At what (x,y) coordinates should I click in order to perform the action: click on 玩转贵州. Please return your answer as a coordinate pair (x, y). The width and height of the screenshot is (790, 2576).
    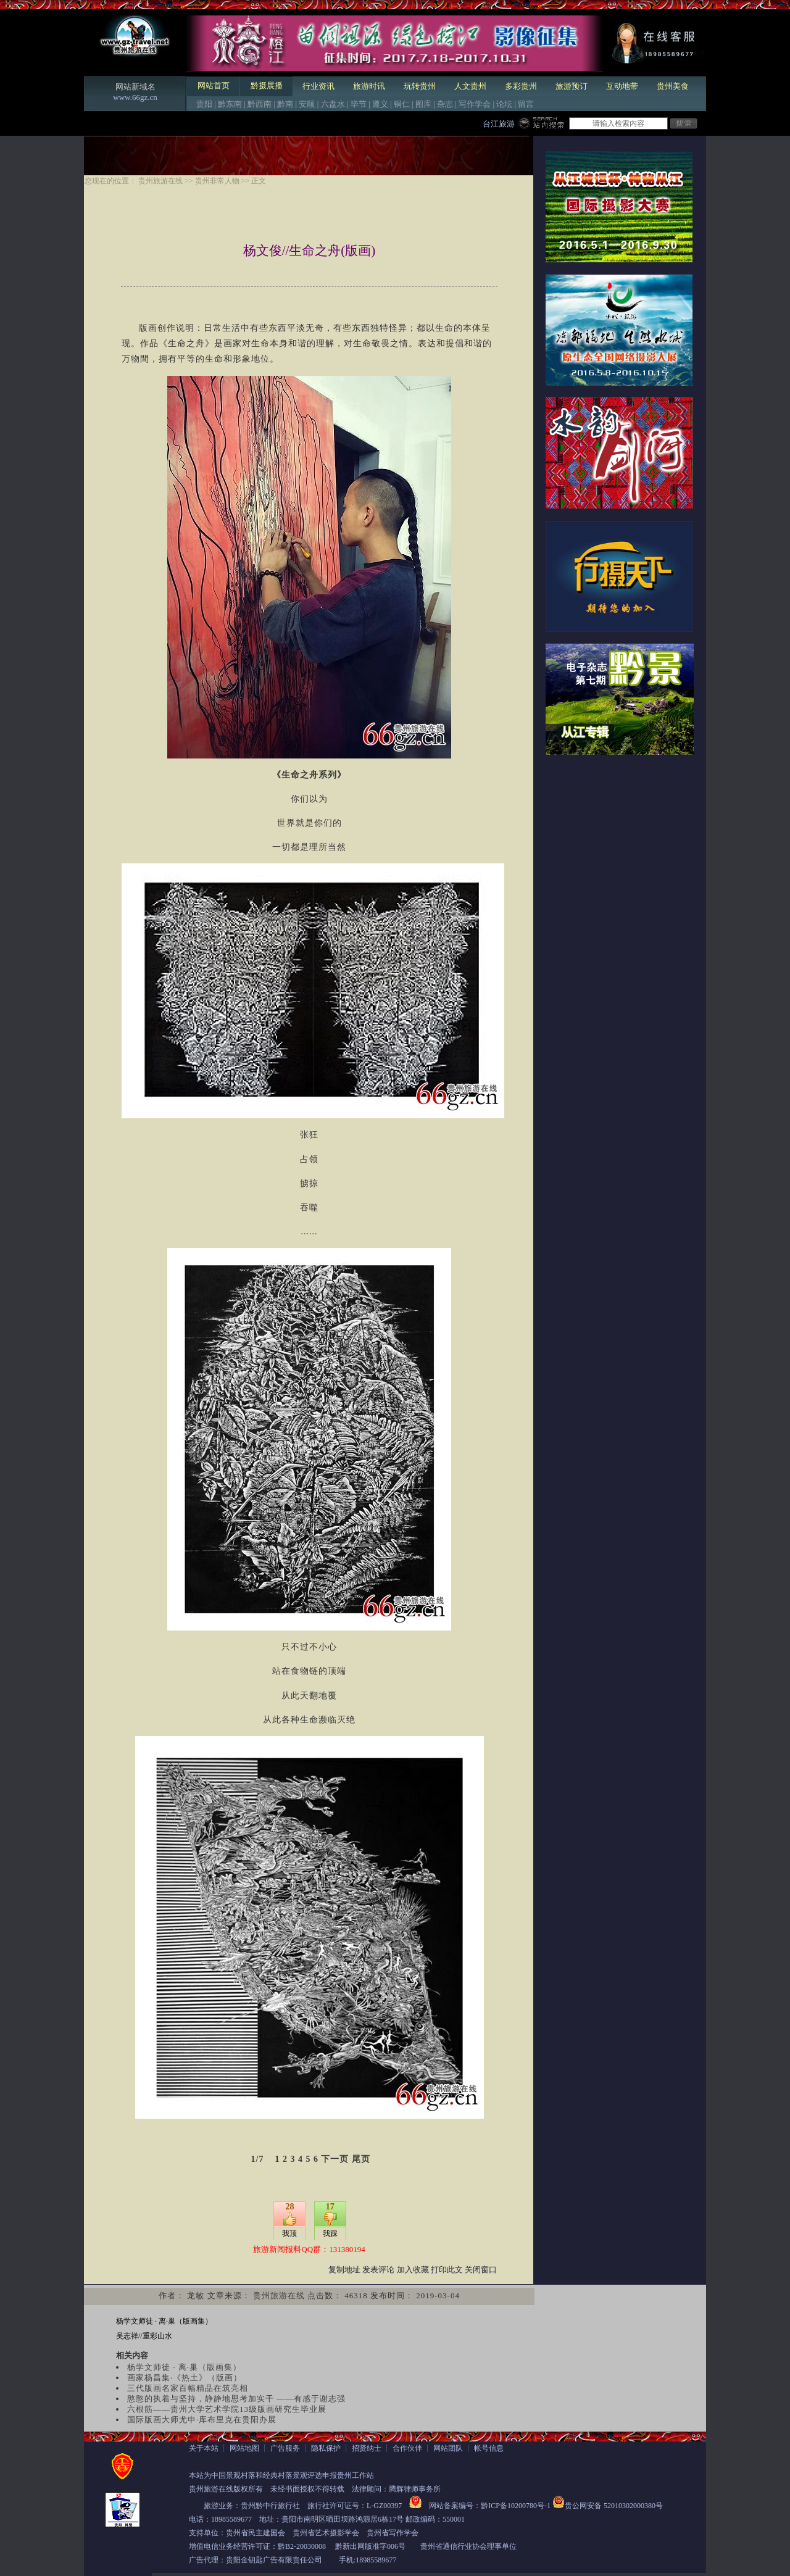
    Looking at the image, I should click on (420, 86).